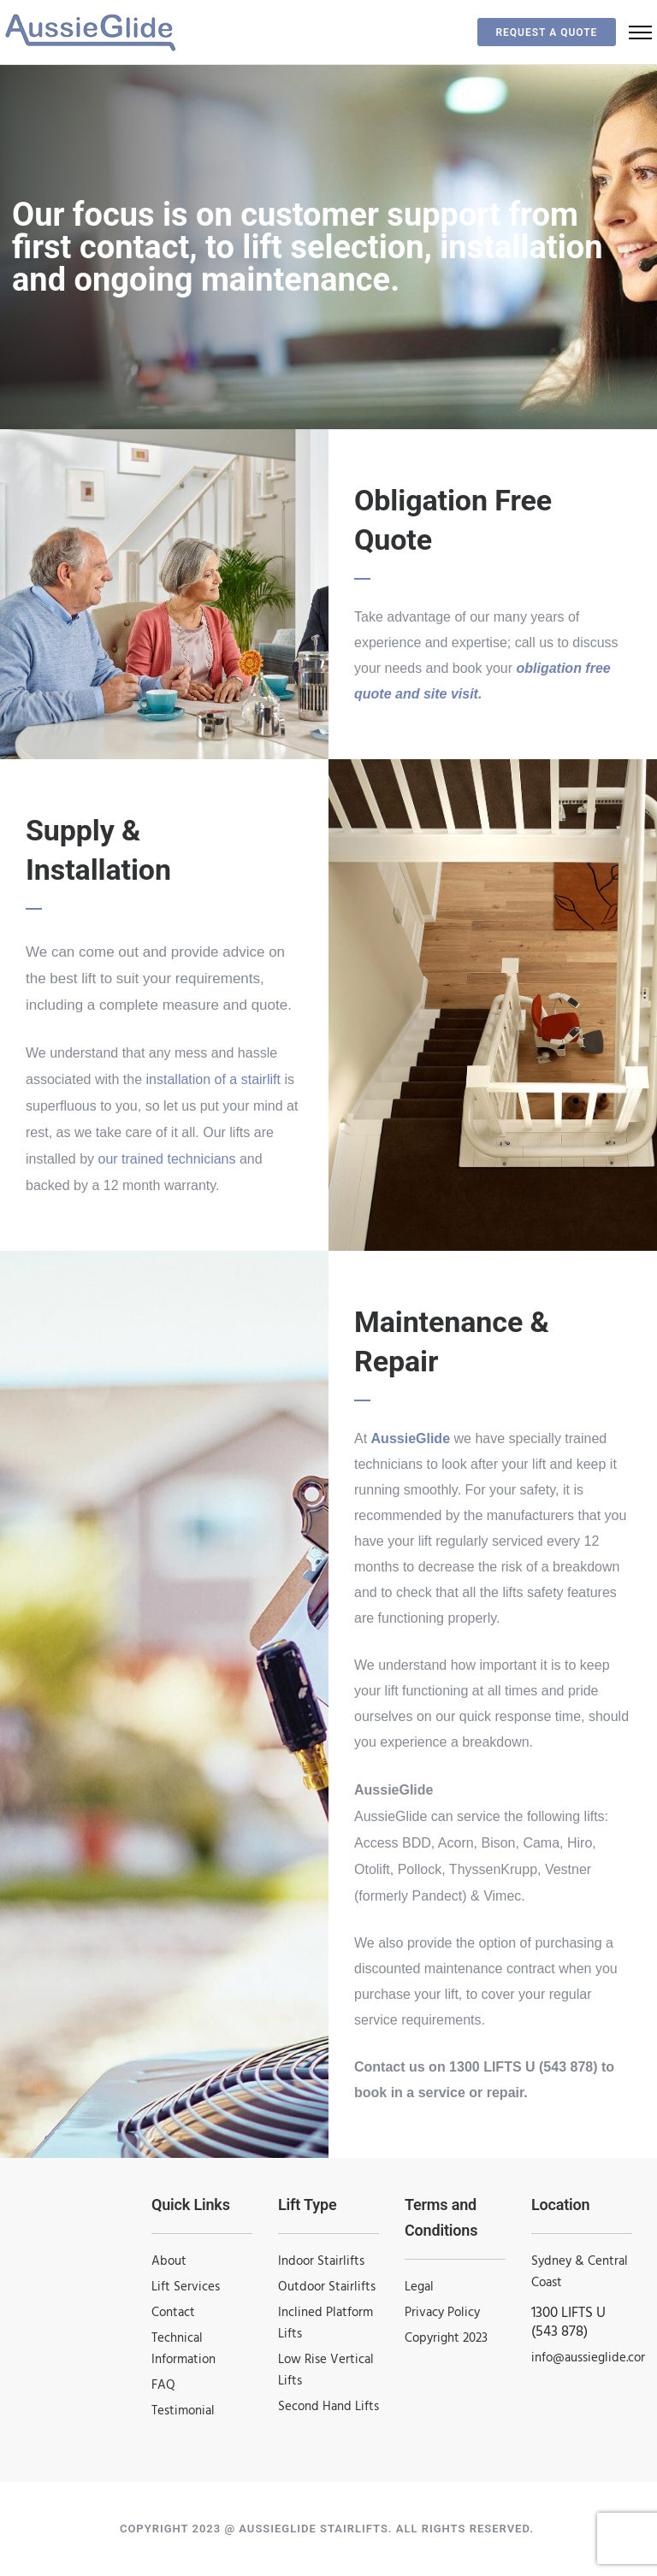 This screenshot has height=2576, width=657. I want to click on Copyright 2023, so click(446, 2338).